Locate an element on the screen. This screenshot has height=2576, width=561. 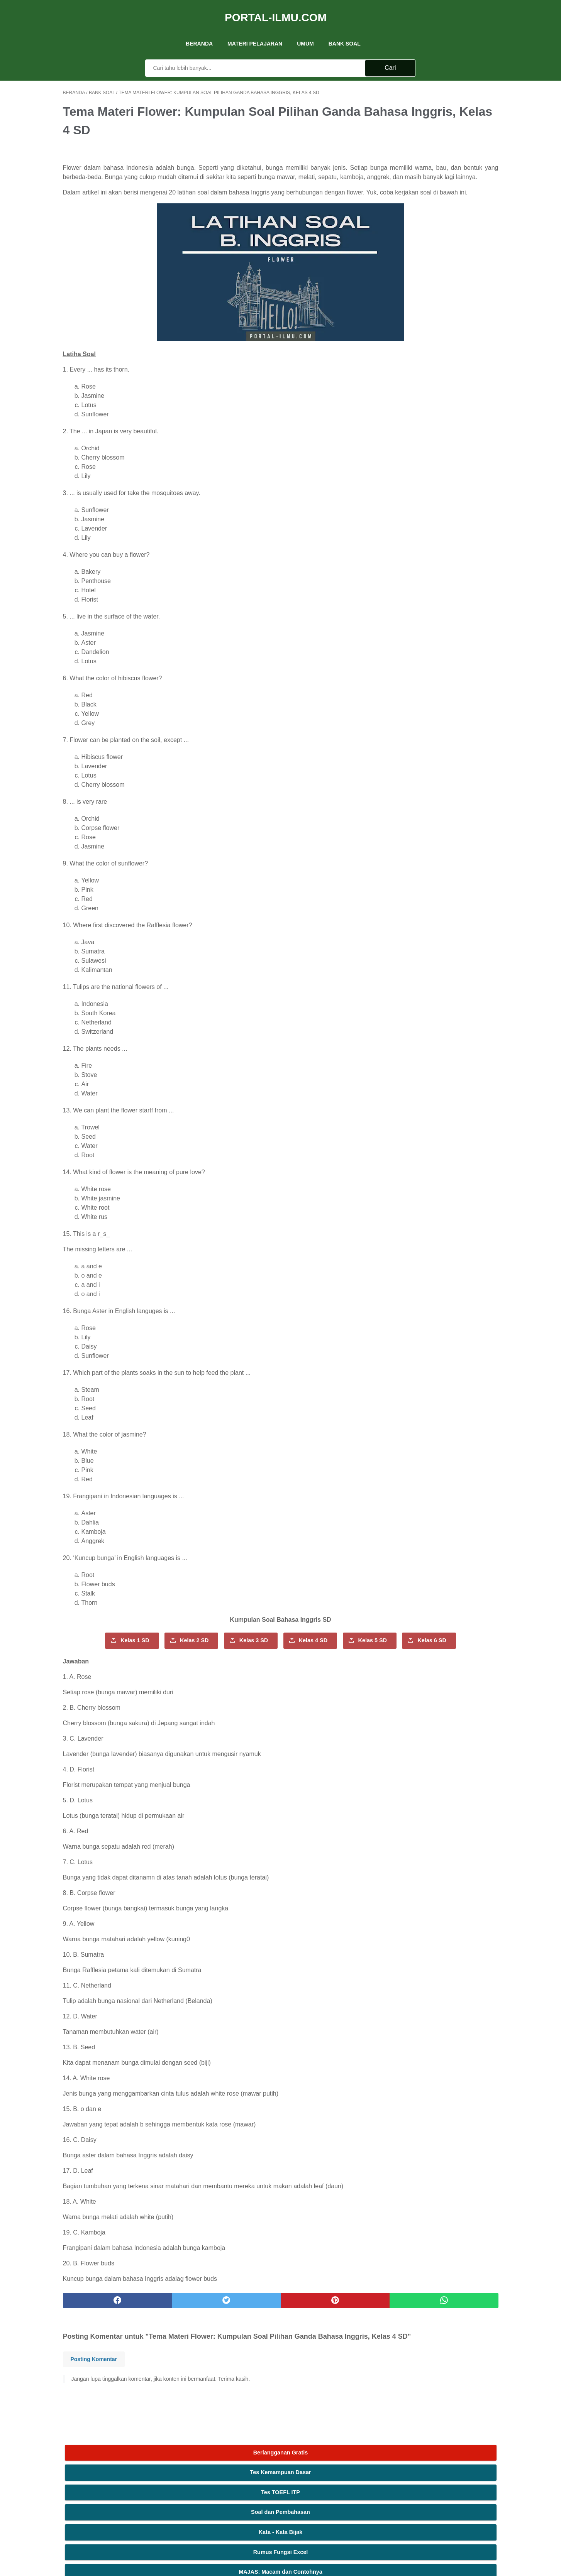
Iklan is located at coordinates (263, 2480).